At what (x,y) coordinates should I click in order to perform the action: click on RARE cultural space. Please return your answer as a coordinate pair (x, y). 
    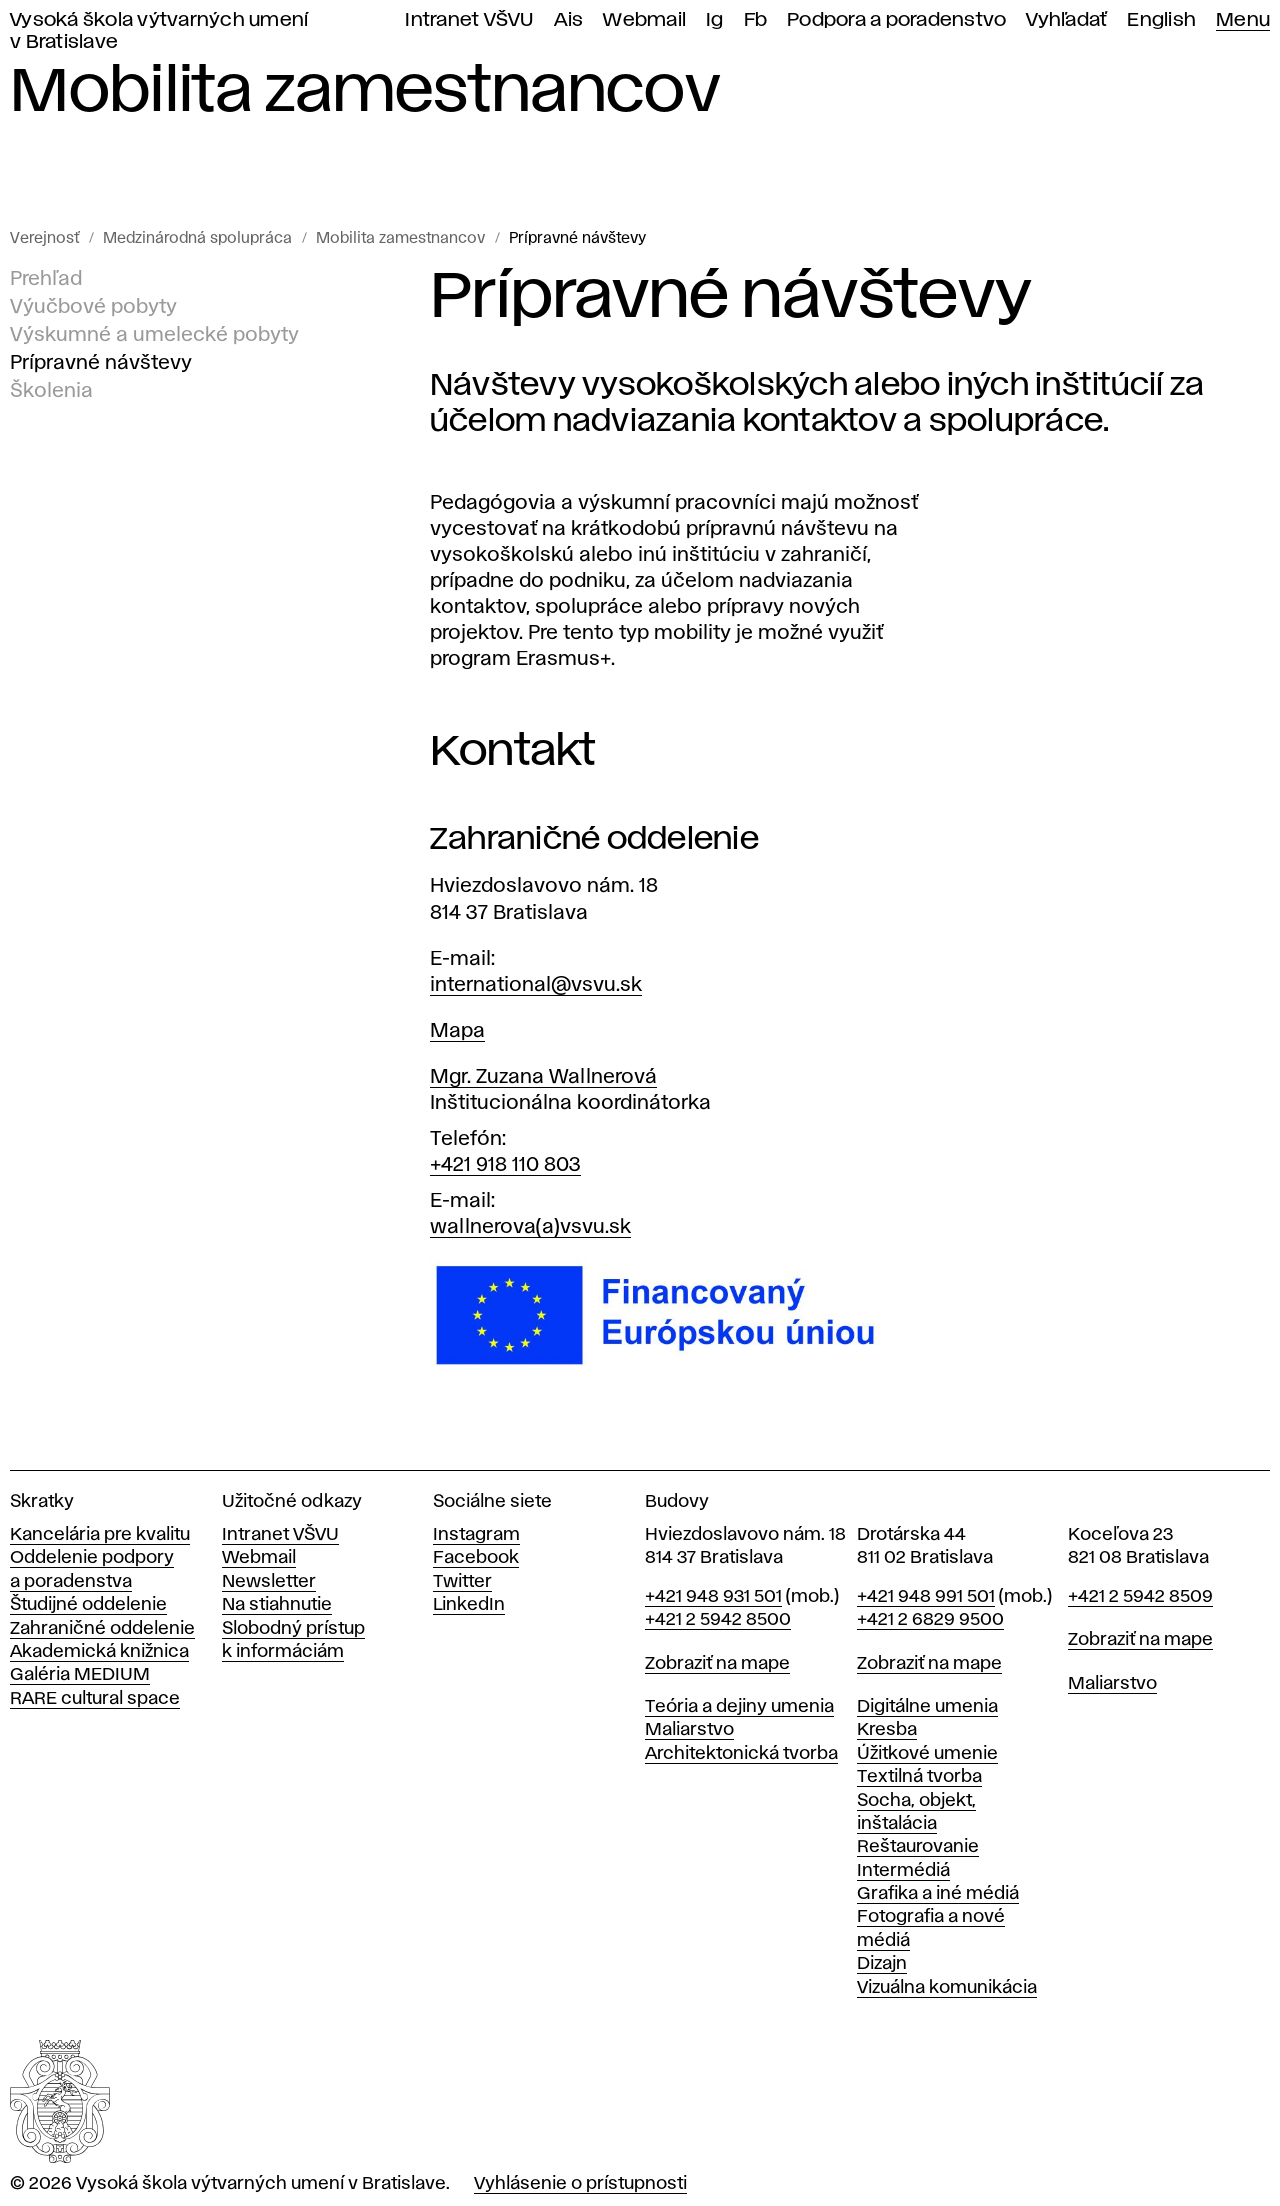
    Looking at the image, I should click on (95, 1699).